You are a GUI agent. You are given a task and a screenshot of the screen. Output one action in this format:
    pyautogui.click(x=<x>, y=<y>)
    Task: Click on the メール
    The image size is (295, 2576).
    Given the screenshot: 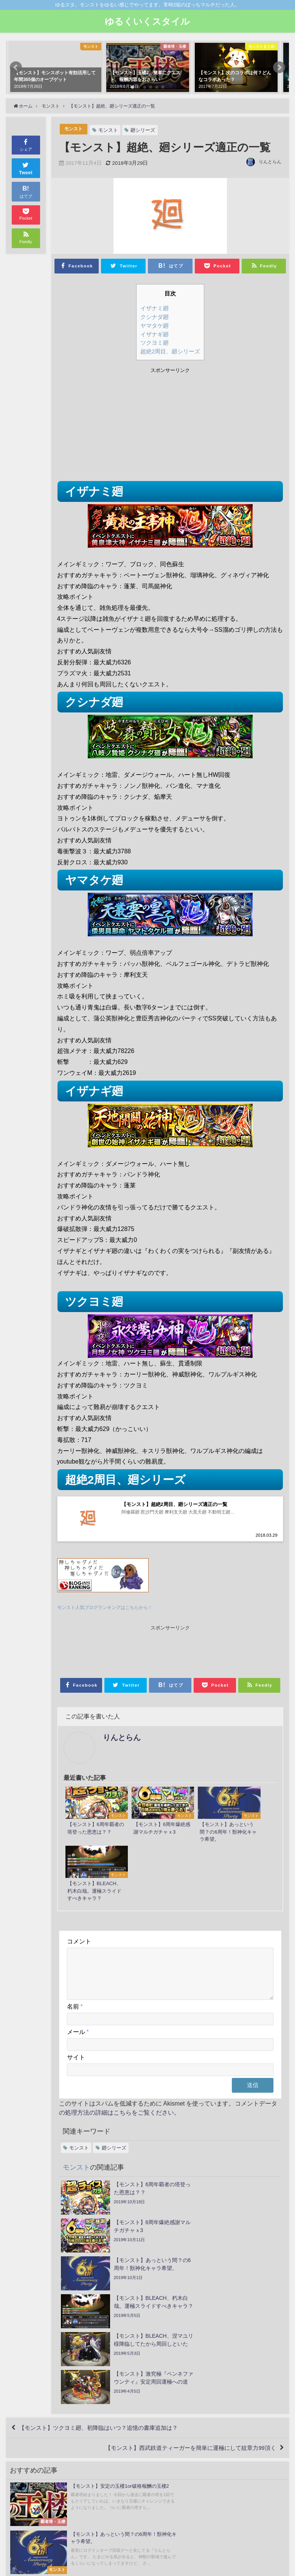 What is the action you would take?
    pyautogui.click(x=78, y=1990)
    